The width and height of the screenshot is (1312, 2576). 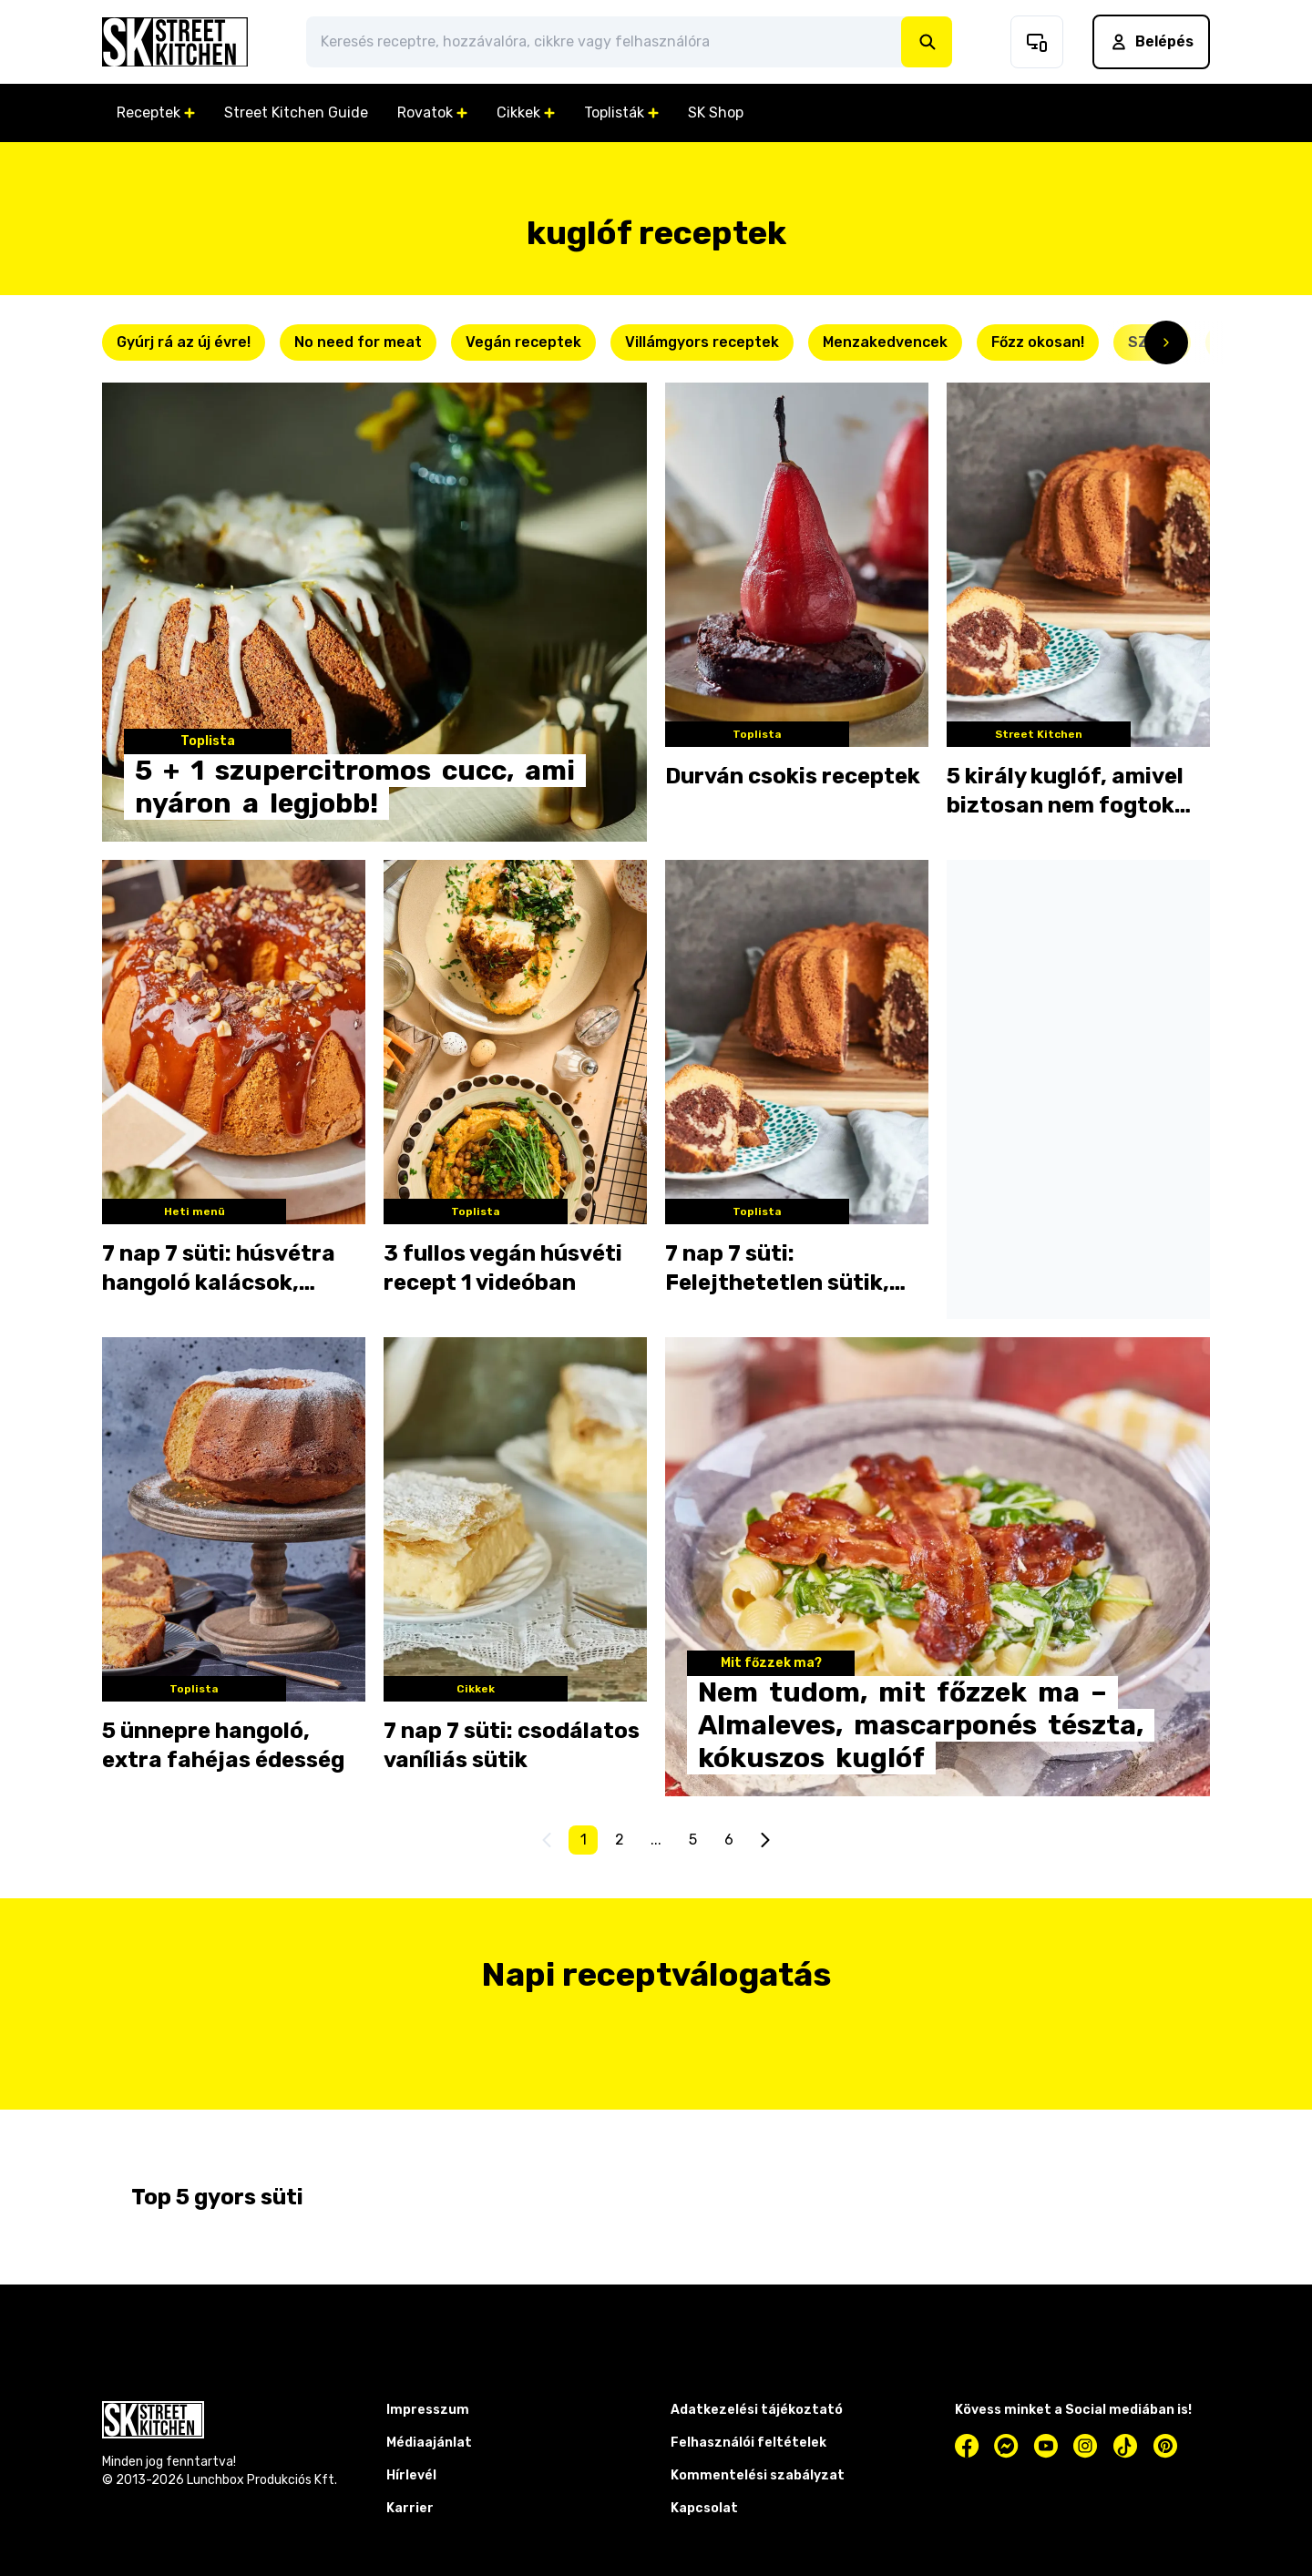 I want to click on Street Kitchen Guide, so click(x=296, y=112).